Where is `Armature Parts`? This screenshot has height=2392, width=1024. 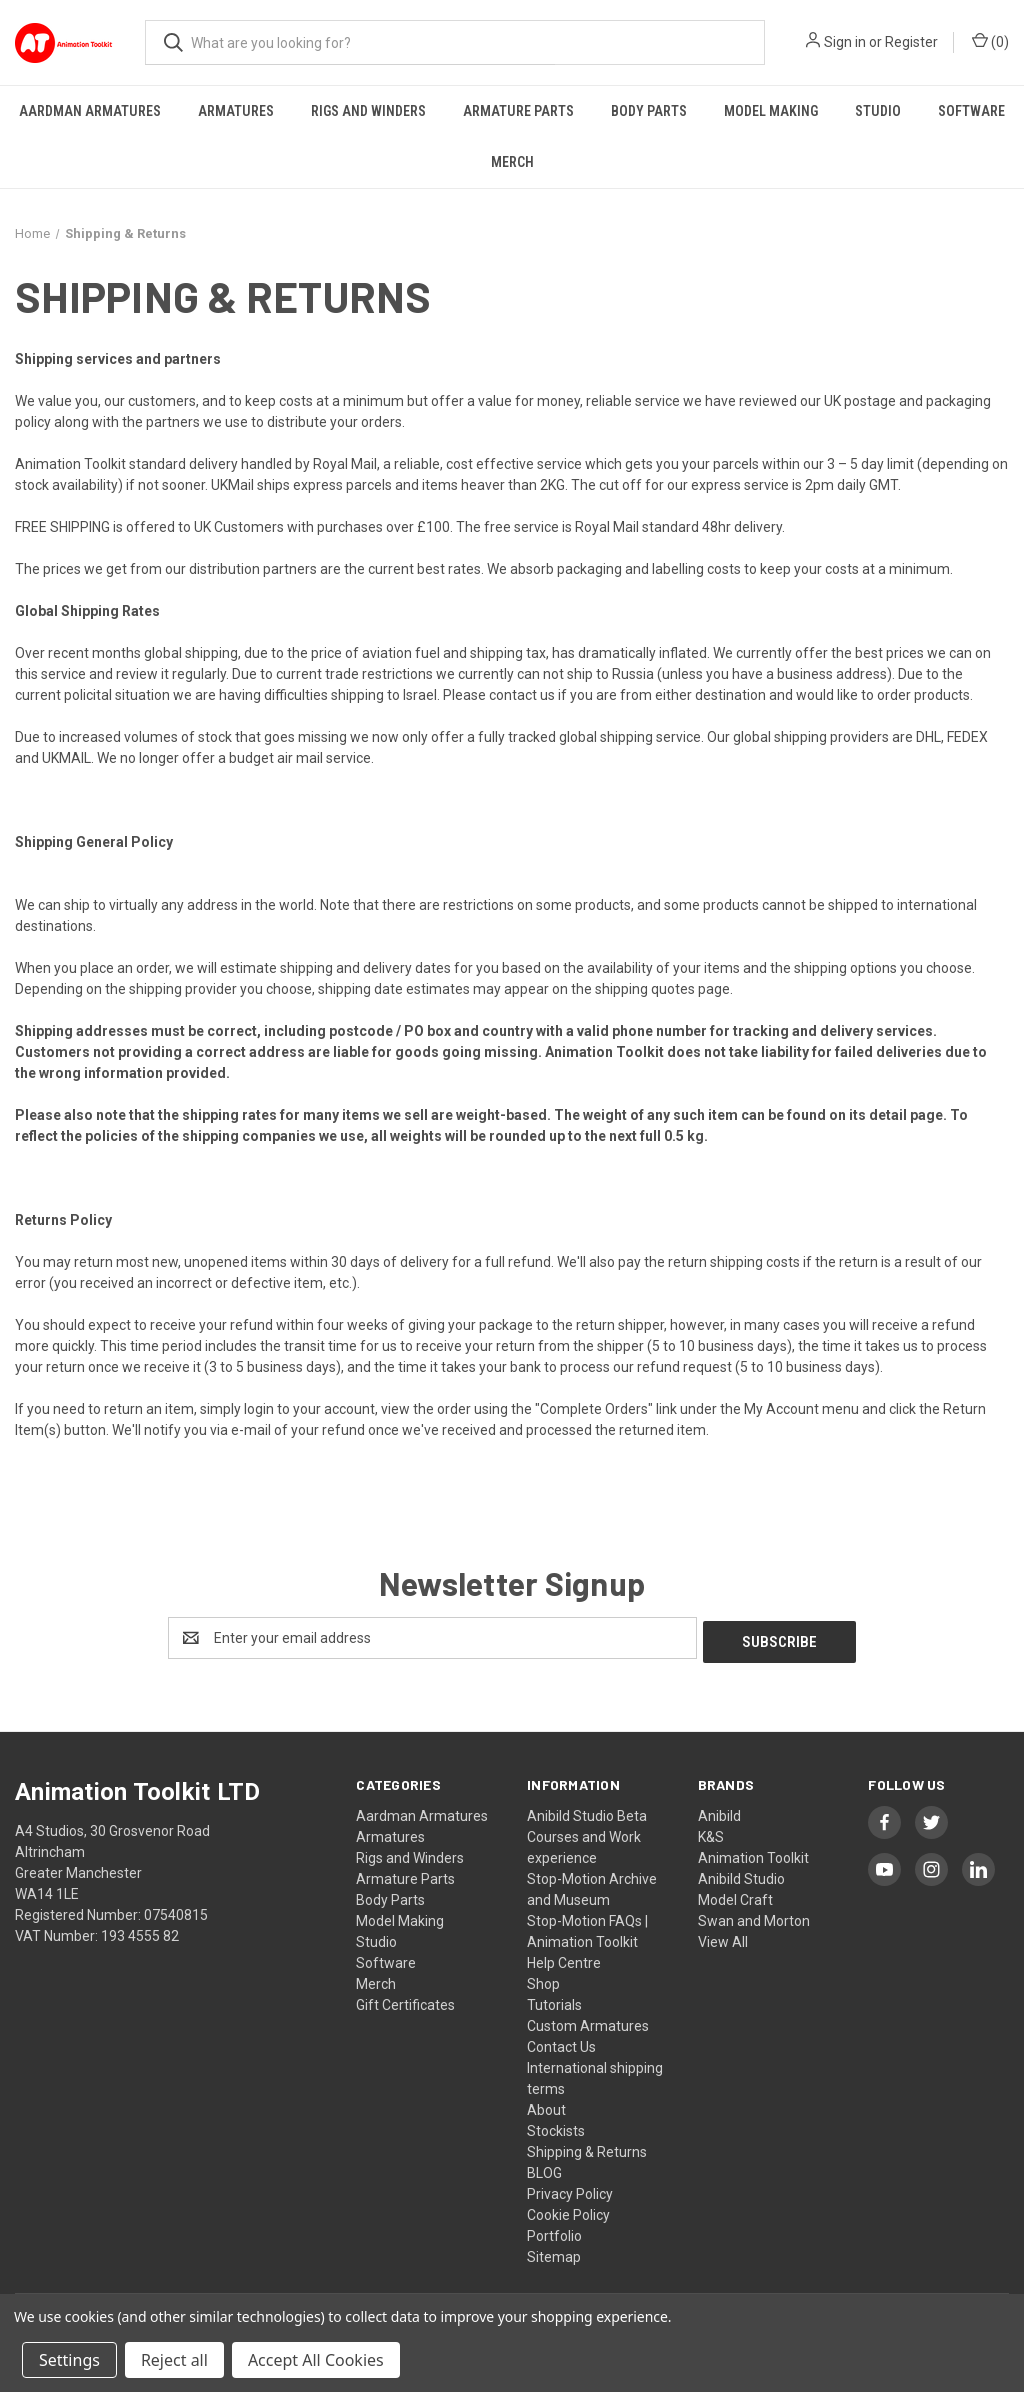 Armature Parts is located at coordinates (518, 111).